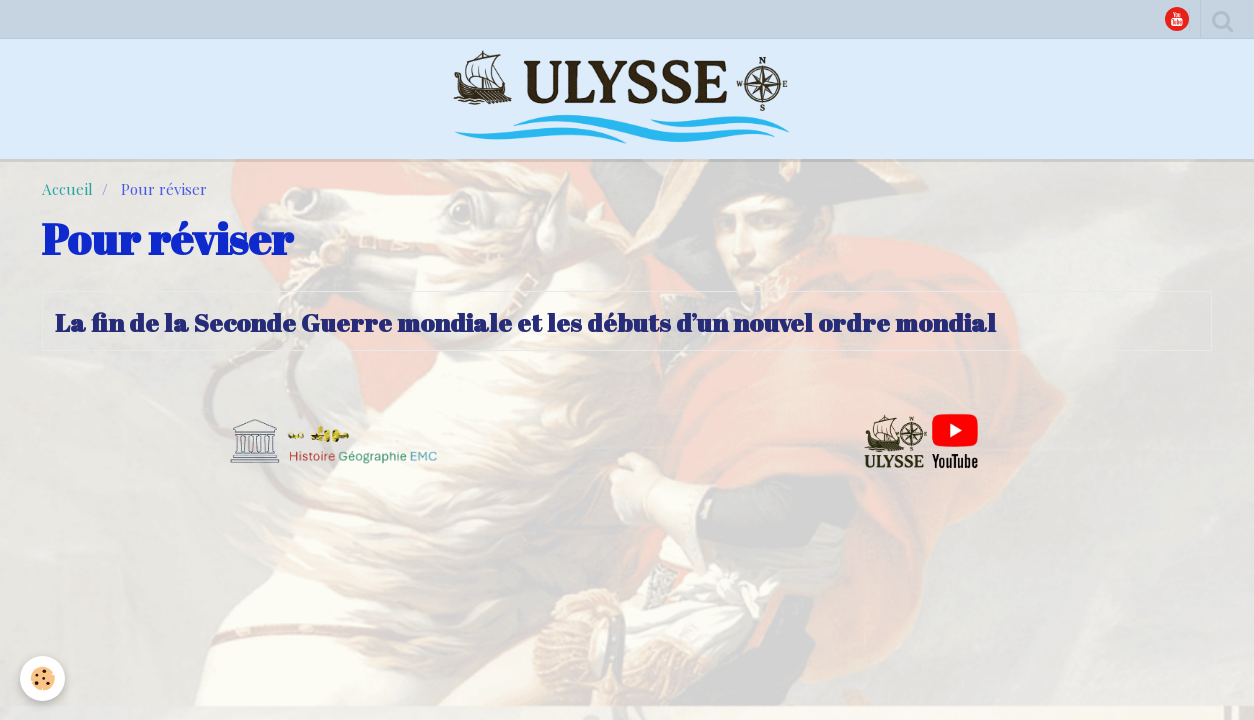 The image size is (1254, 720). I want to click on La fin de la Seconde Guerre mondiale et les débuts d’un nouvel ordre mondial, so click(525, 322).